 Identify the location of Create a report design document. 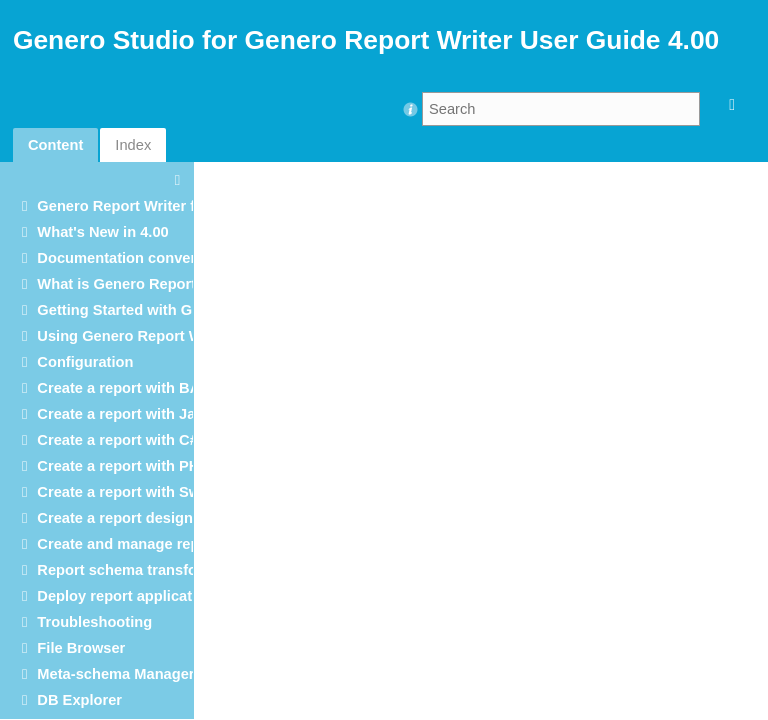
(152, 518).